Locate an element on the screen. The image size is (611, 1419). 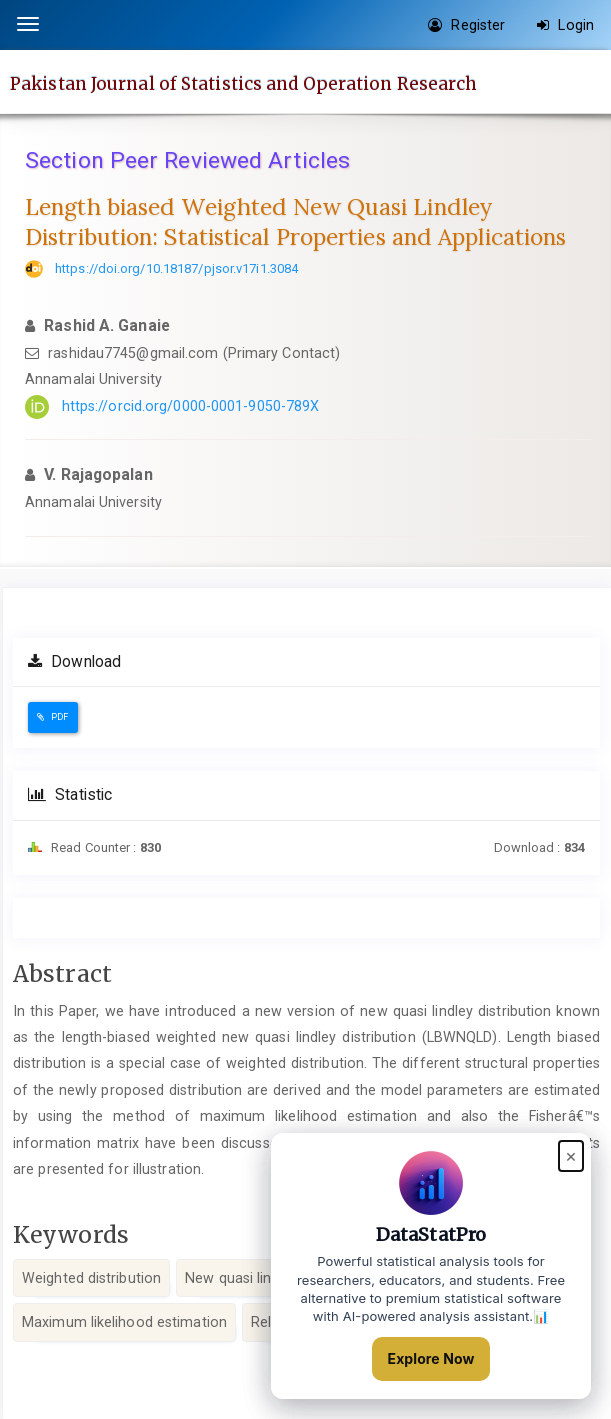
https://orcid.org/0000-0001-9050-789X is located at coordinates (191, 406).